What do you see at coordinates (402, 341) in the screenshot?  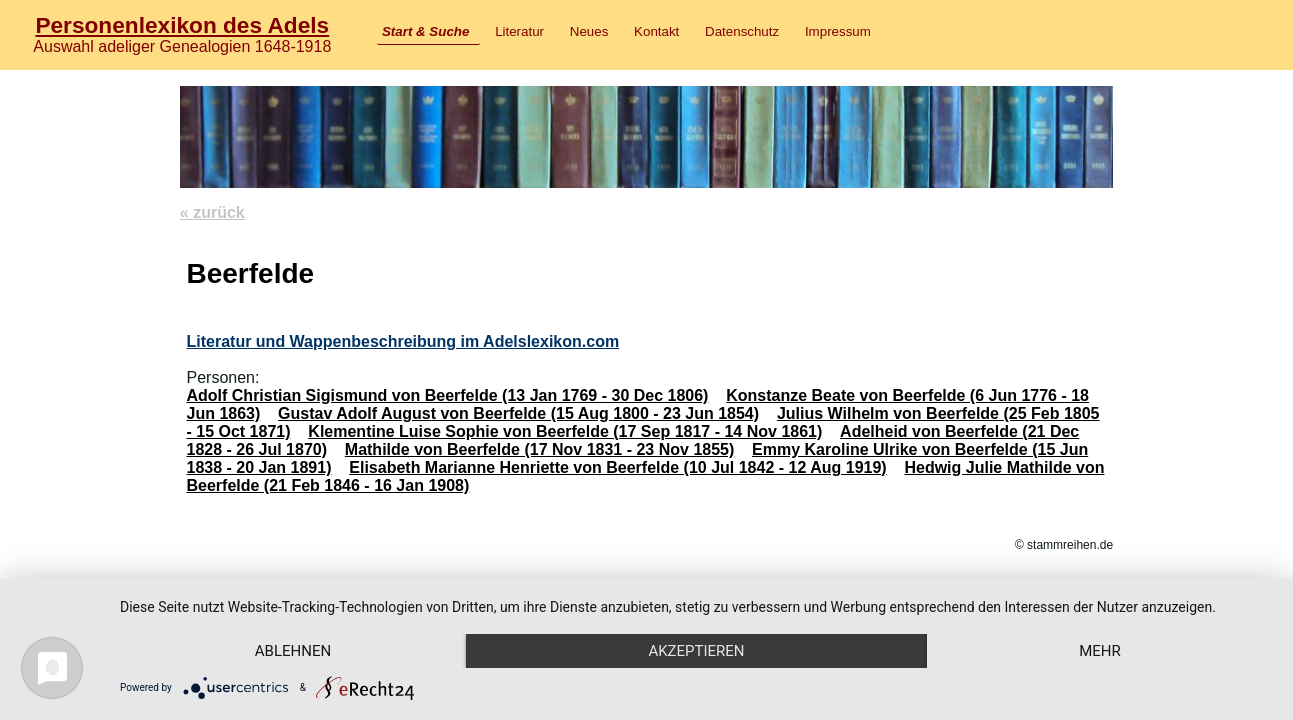 I see `Literatur und Wappenbeschreibung im Adelslexikon.com` at bounding box center [402, 341].